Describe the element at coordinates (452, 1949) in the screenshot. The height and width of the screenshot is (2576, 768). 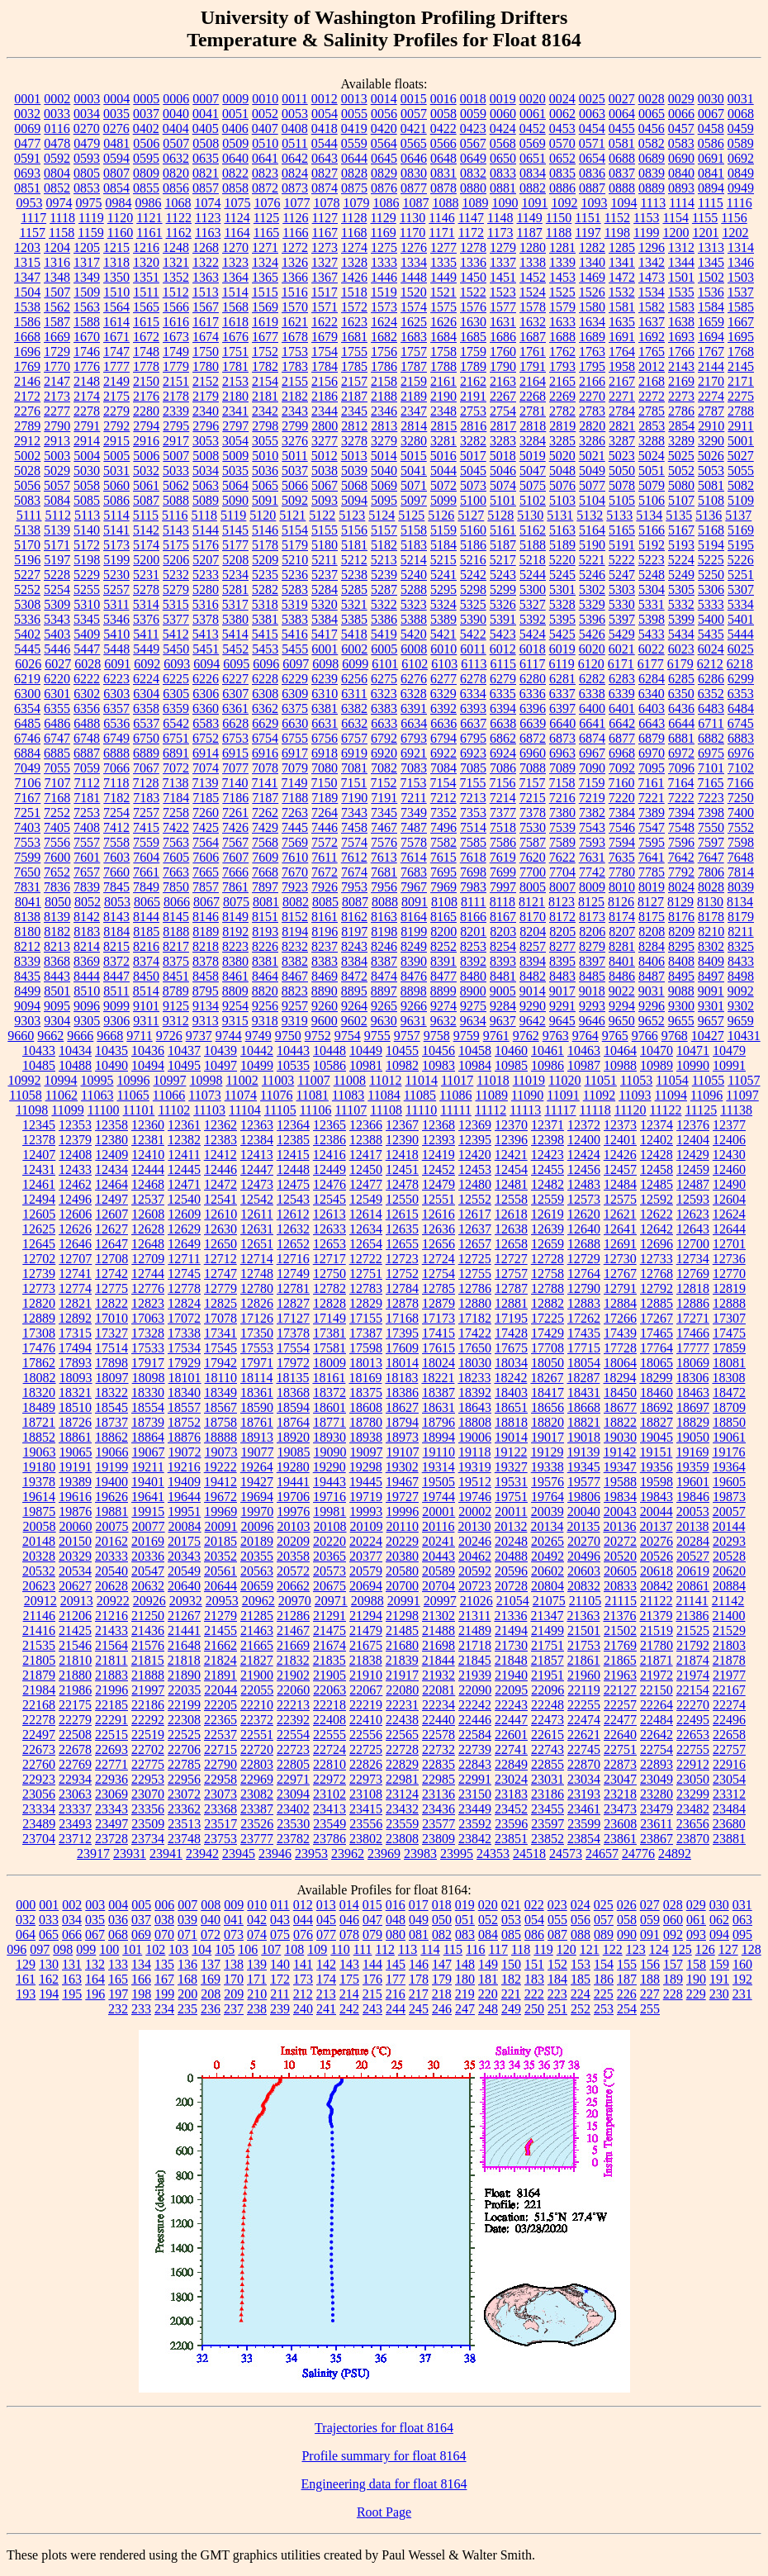
I see `115` at that location.